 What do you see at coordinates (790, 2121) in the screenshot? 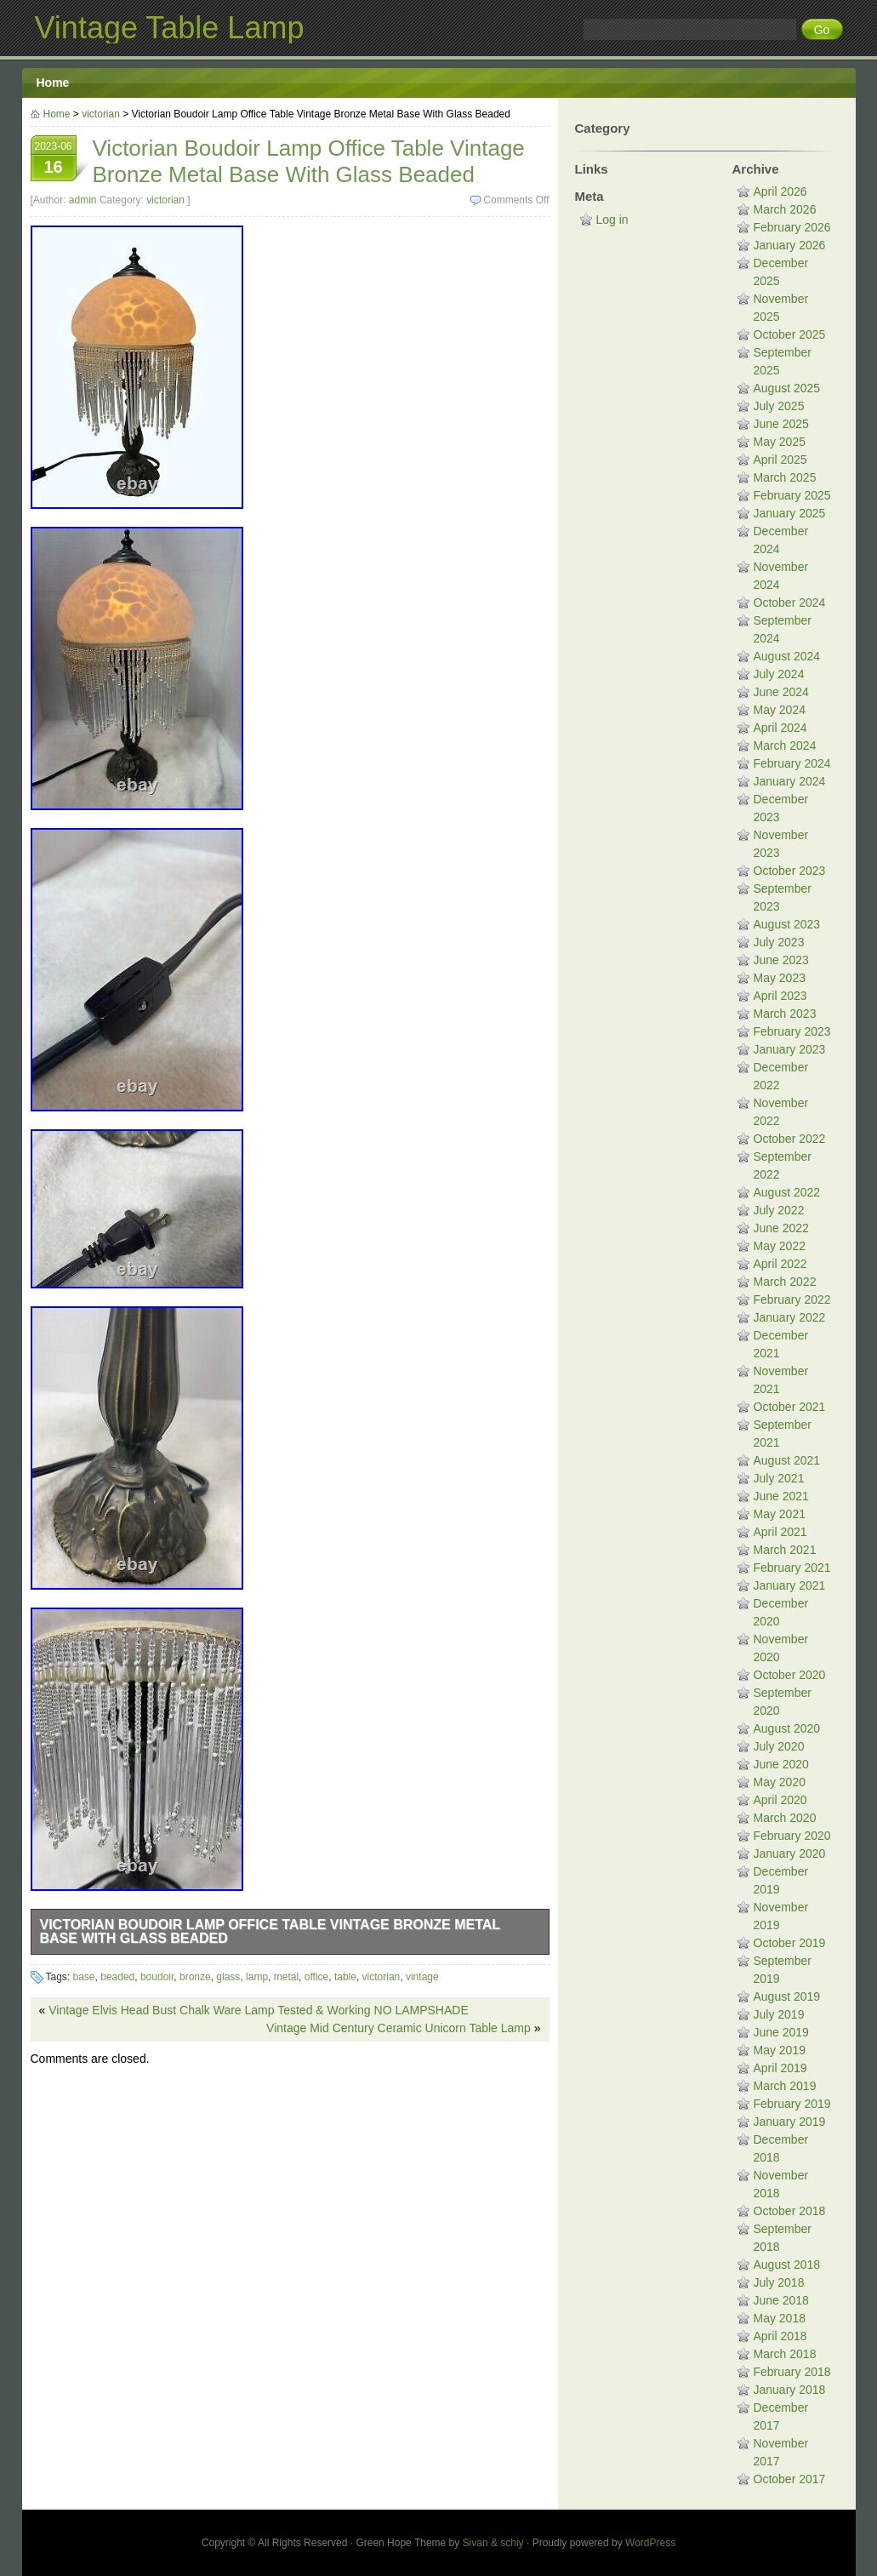
I see `January 2019` at bounding box center [790, 2121].